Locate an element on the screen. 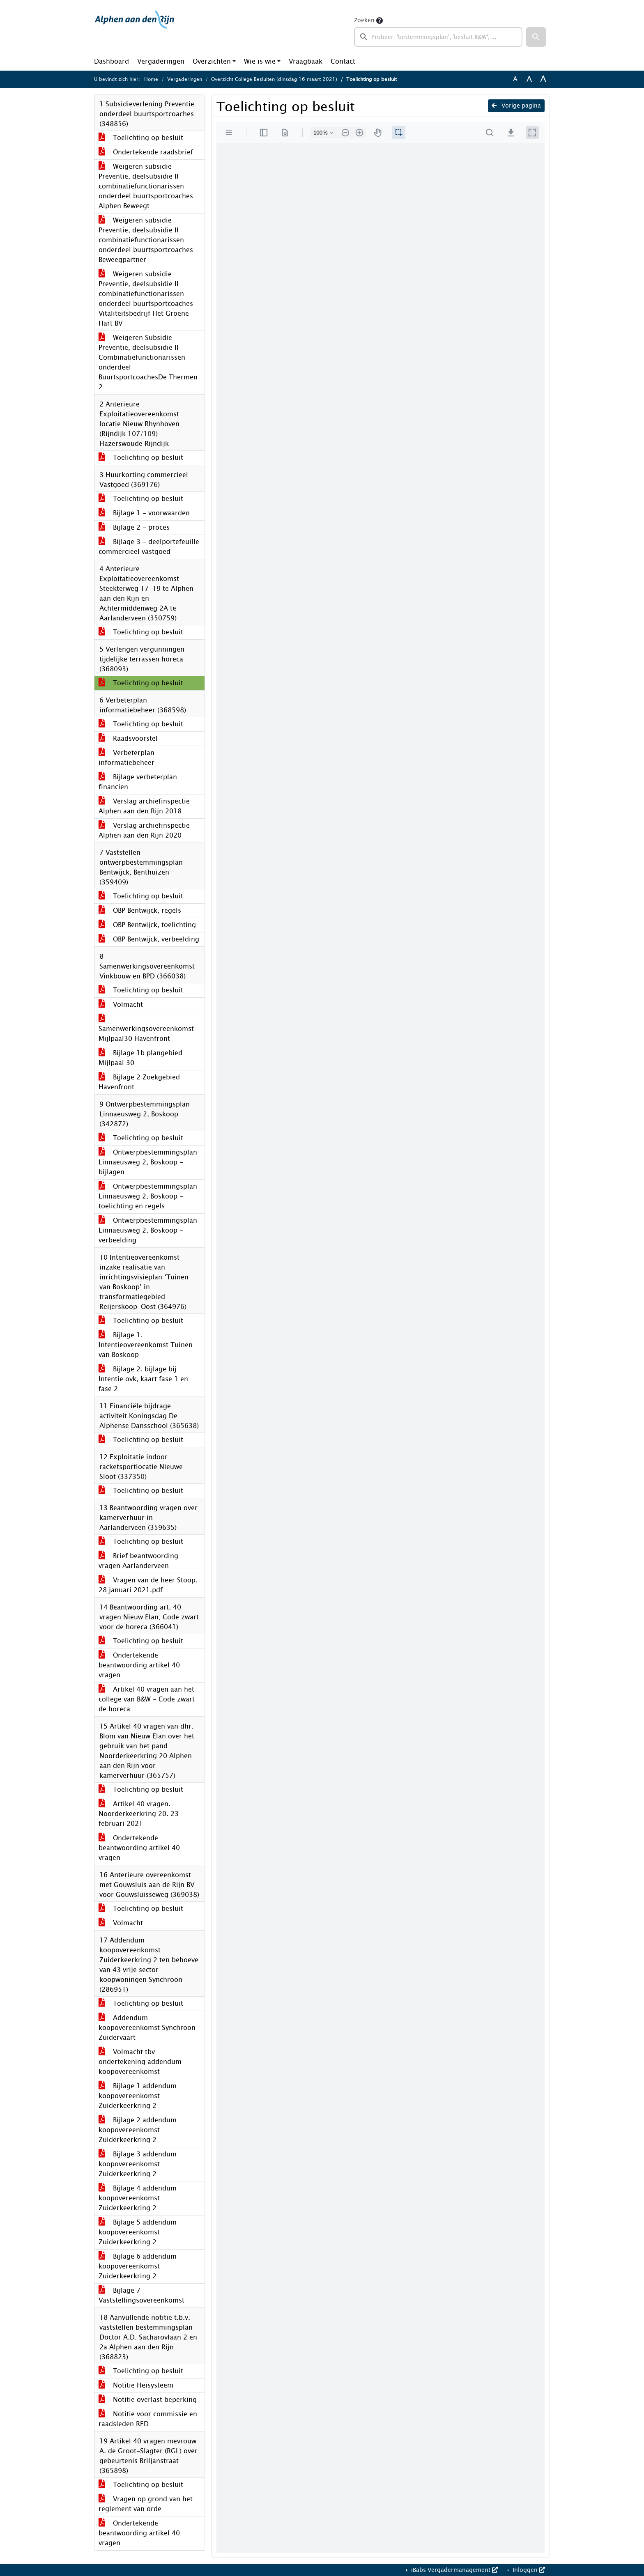 The height and width of the screenshot is (2576, 644). Brief beantwoording vragen Aarlanderveen is located at coordinates (138, 1561).